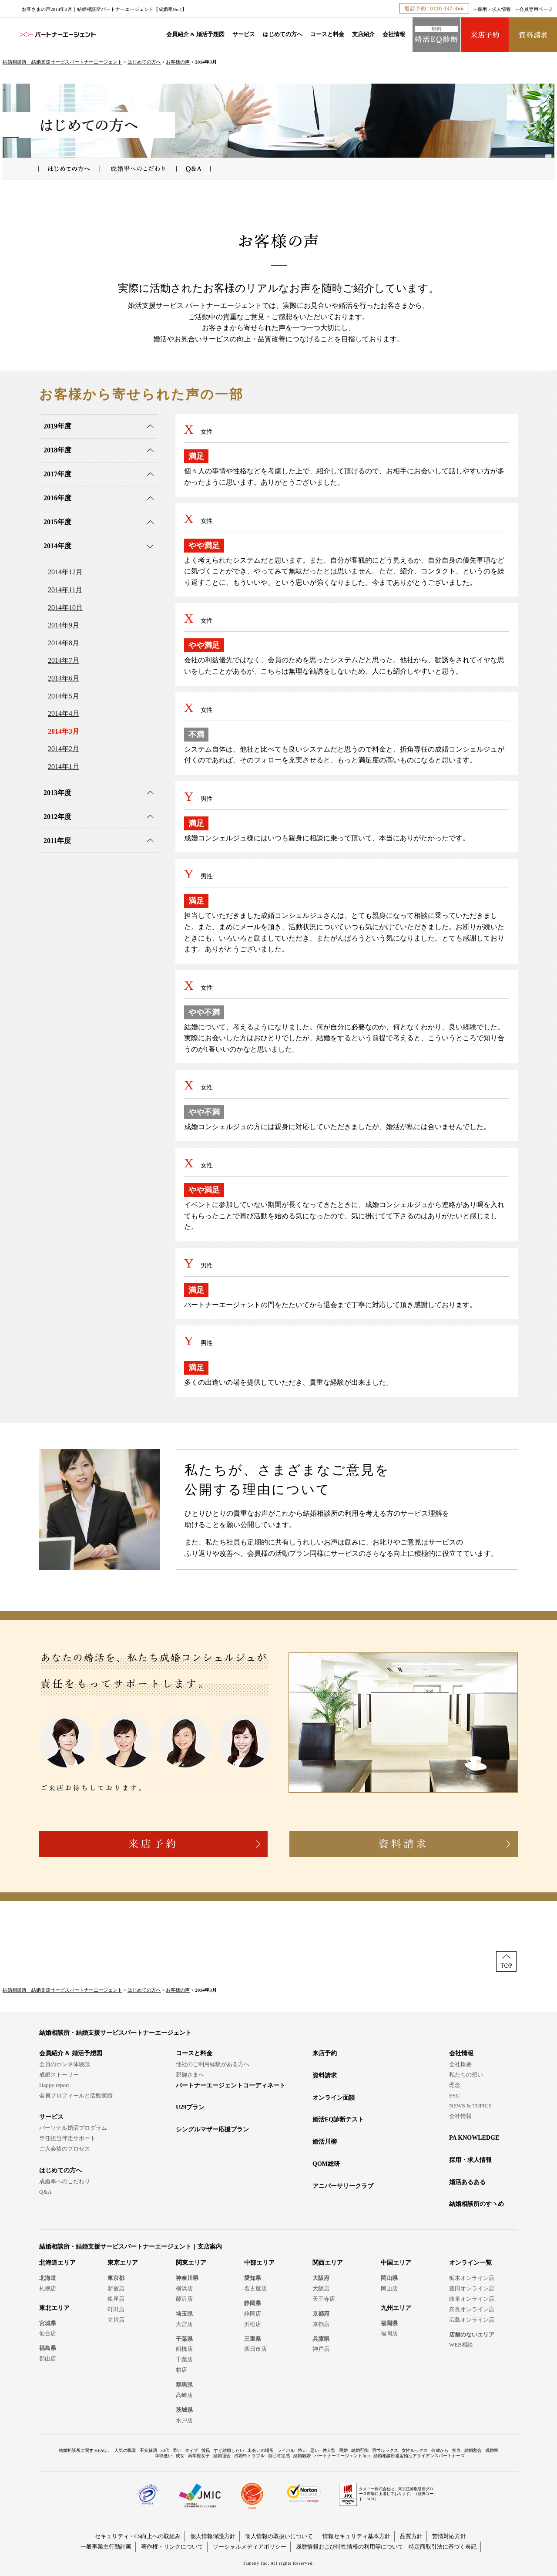  Describe the element at coordinates (130, 2246) in the screenshot. I see `結婚相談所・結婚支援サービスパートナーエージェント｜支店案内` at that location.